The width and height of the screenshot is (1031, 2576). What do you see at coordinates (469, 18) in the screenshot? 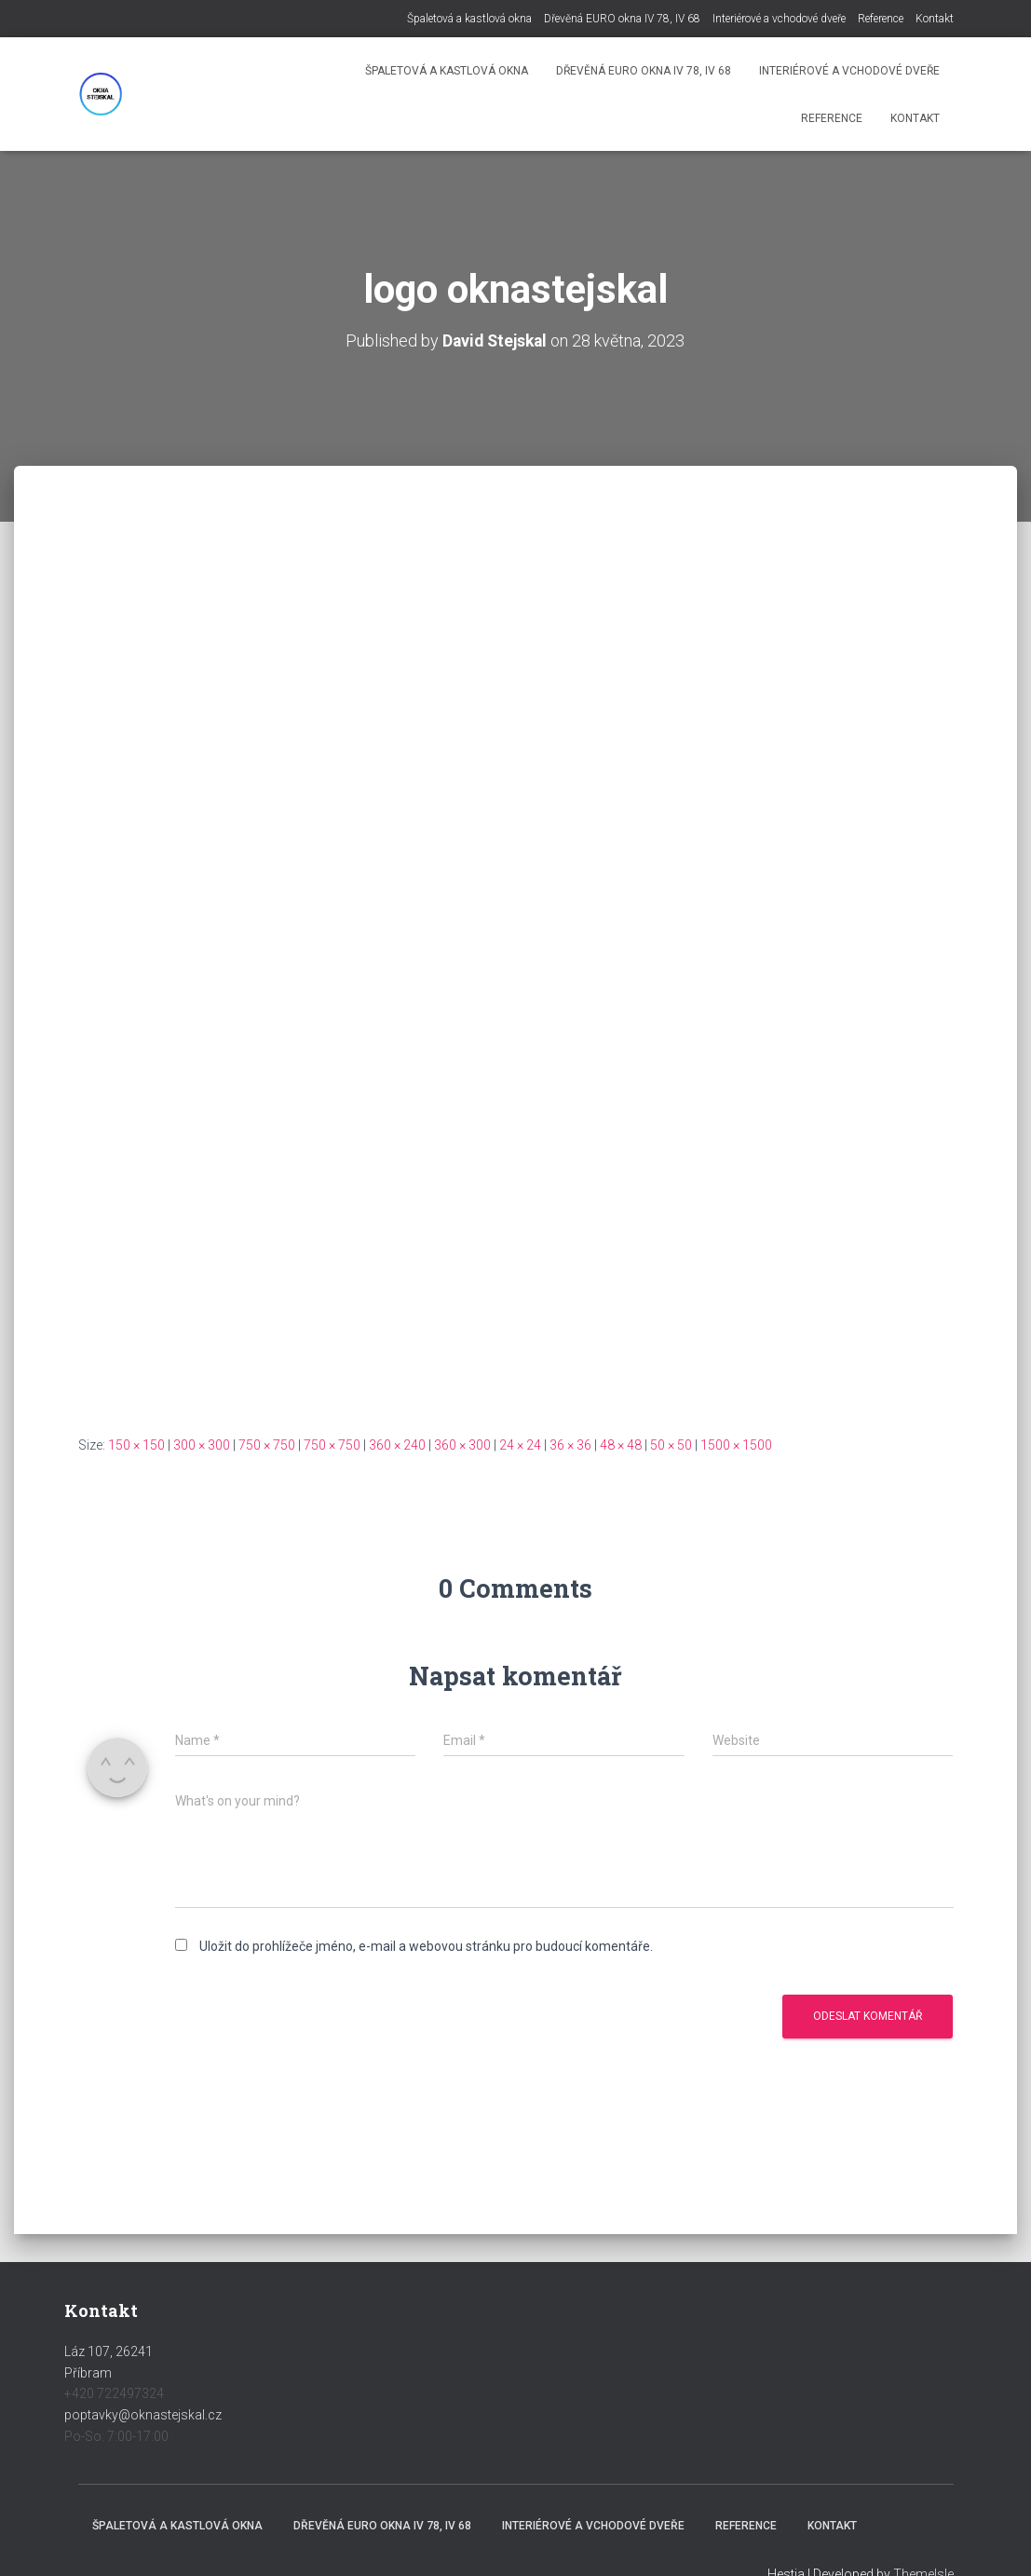
I see `Špaletová a kastlová okna` at bounding box center [469, 18].